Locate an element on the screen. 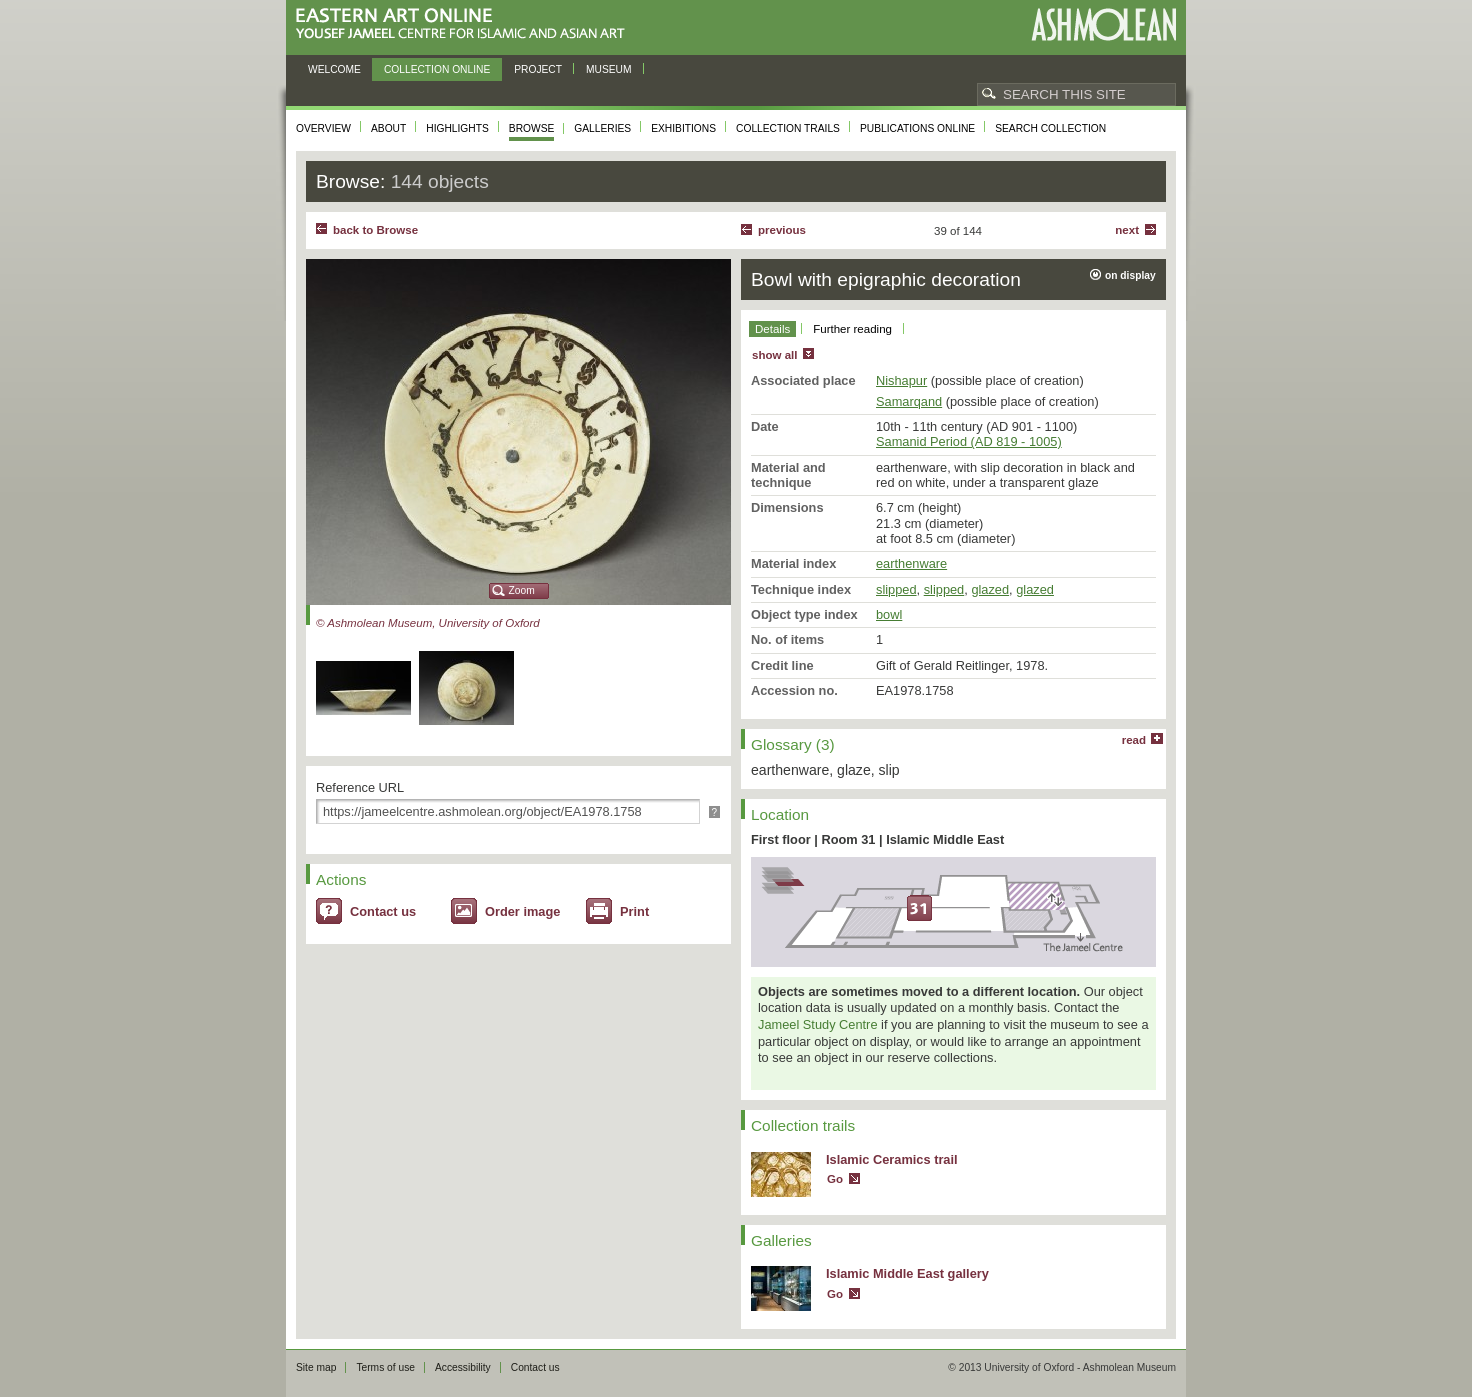 The image size is (1472, 1397). Islamic Middle East gallery is located at coordinates (907, 1273).